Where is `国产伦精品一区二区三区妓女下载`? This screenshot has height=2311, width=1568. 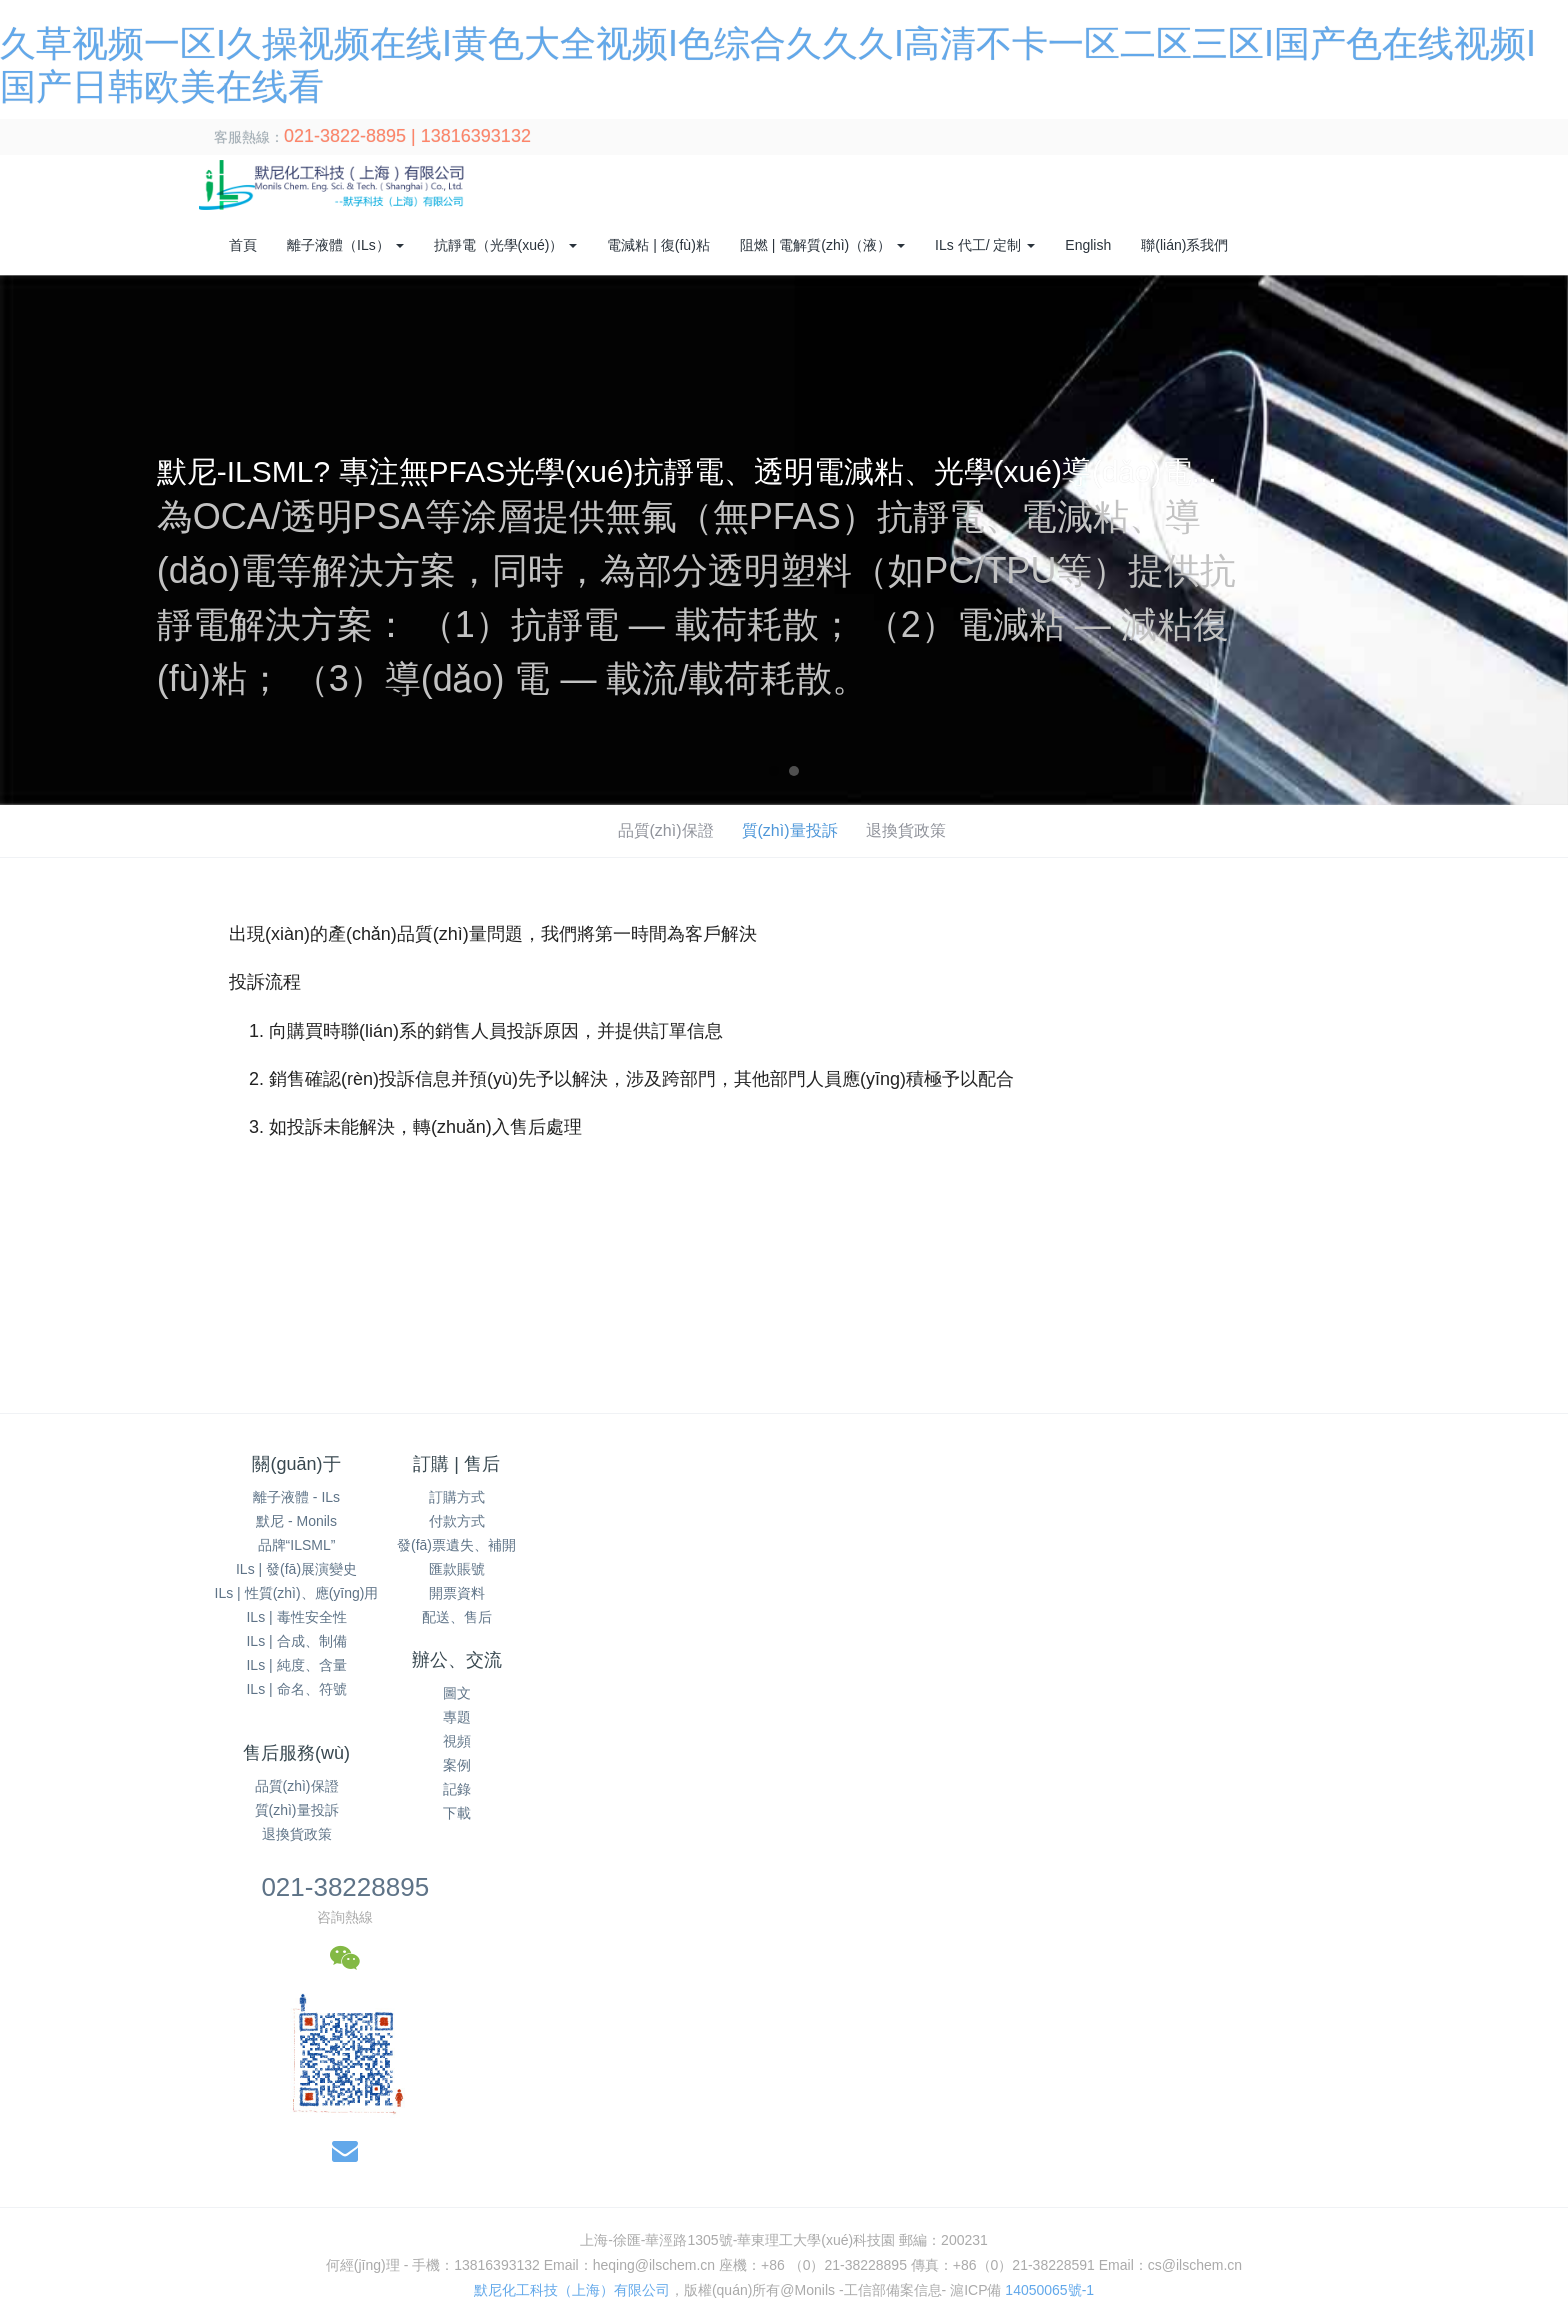 国产伦精品一区二区三区妓女下载 is located at coordinates (836, 2132).